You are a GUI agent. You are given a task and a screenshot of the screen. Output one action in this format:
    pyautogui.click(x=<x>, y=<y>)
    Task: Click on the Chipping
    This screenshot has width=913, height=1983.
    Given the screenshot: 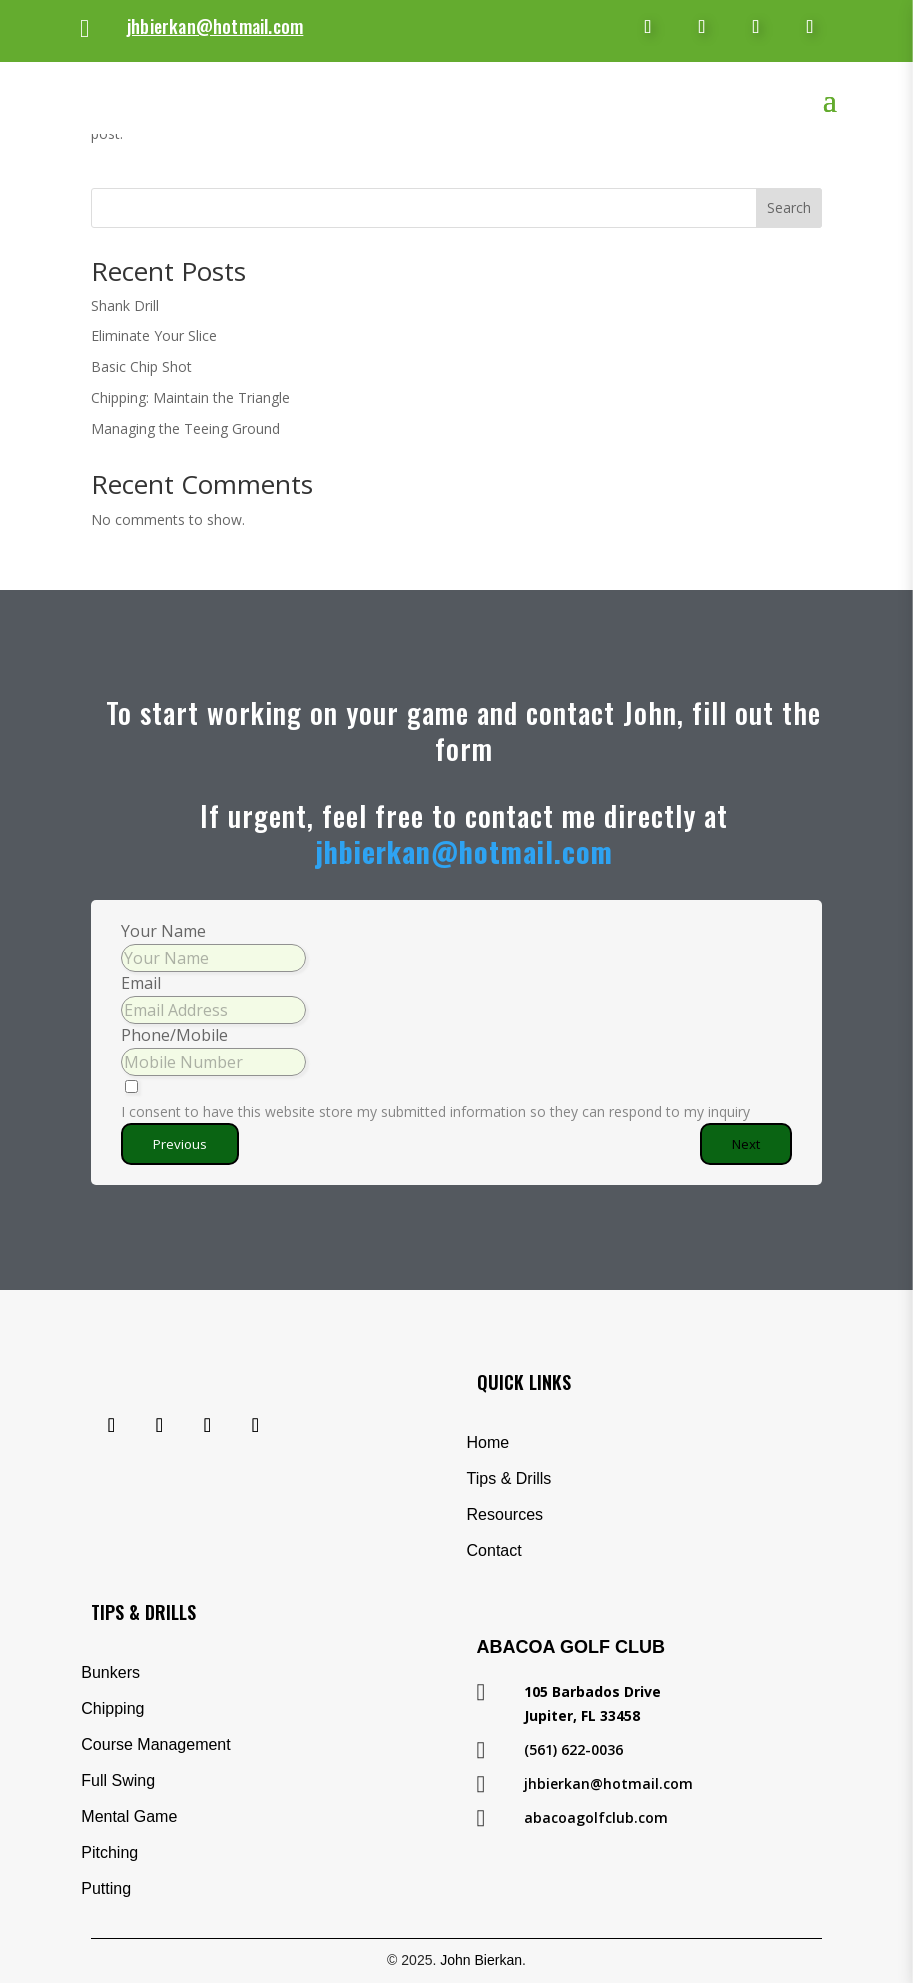 What is the action you would take?
    pyautogui.click(x=112, y=1708)
    